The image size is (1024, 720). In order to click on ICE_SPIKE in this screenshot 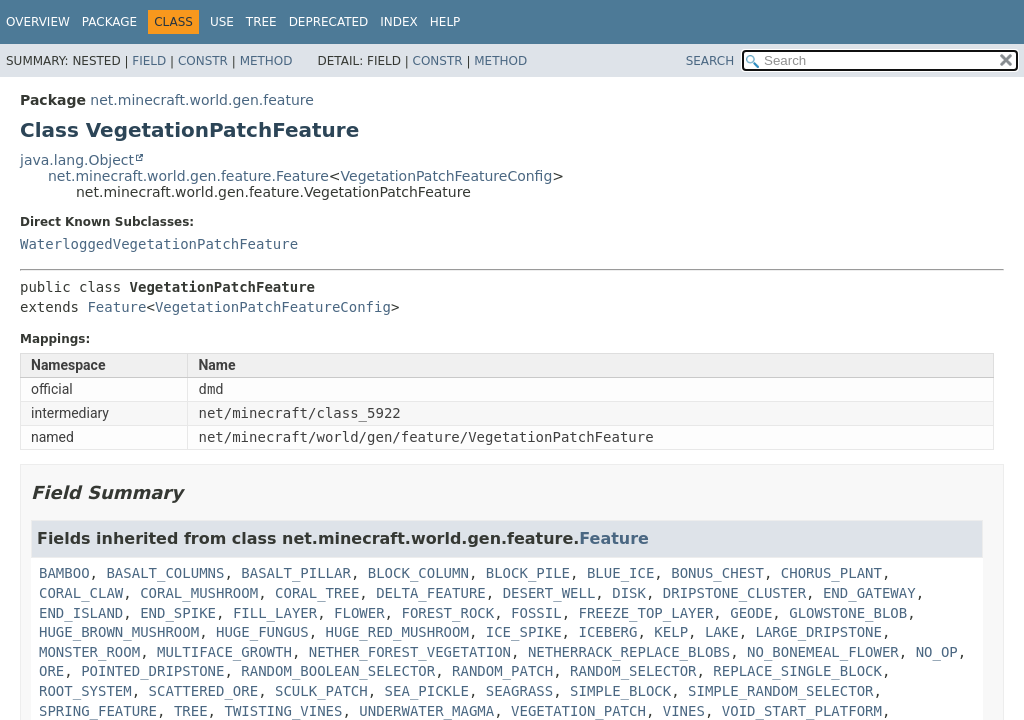, I will do `click(524, 632)`.